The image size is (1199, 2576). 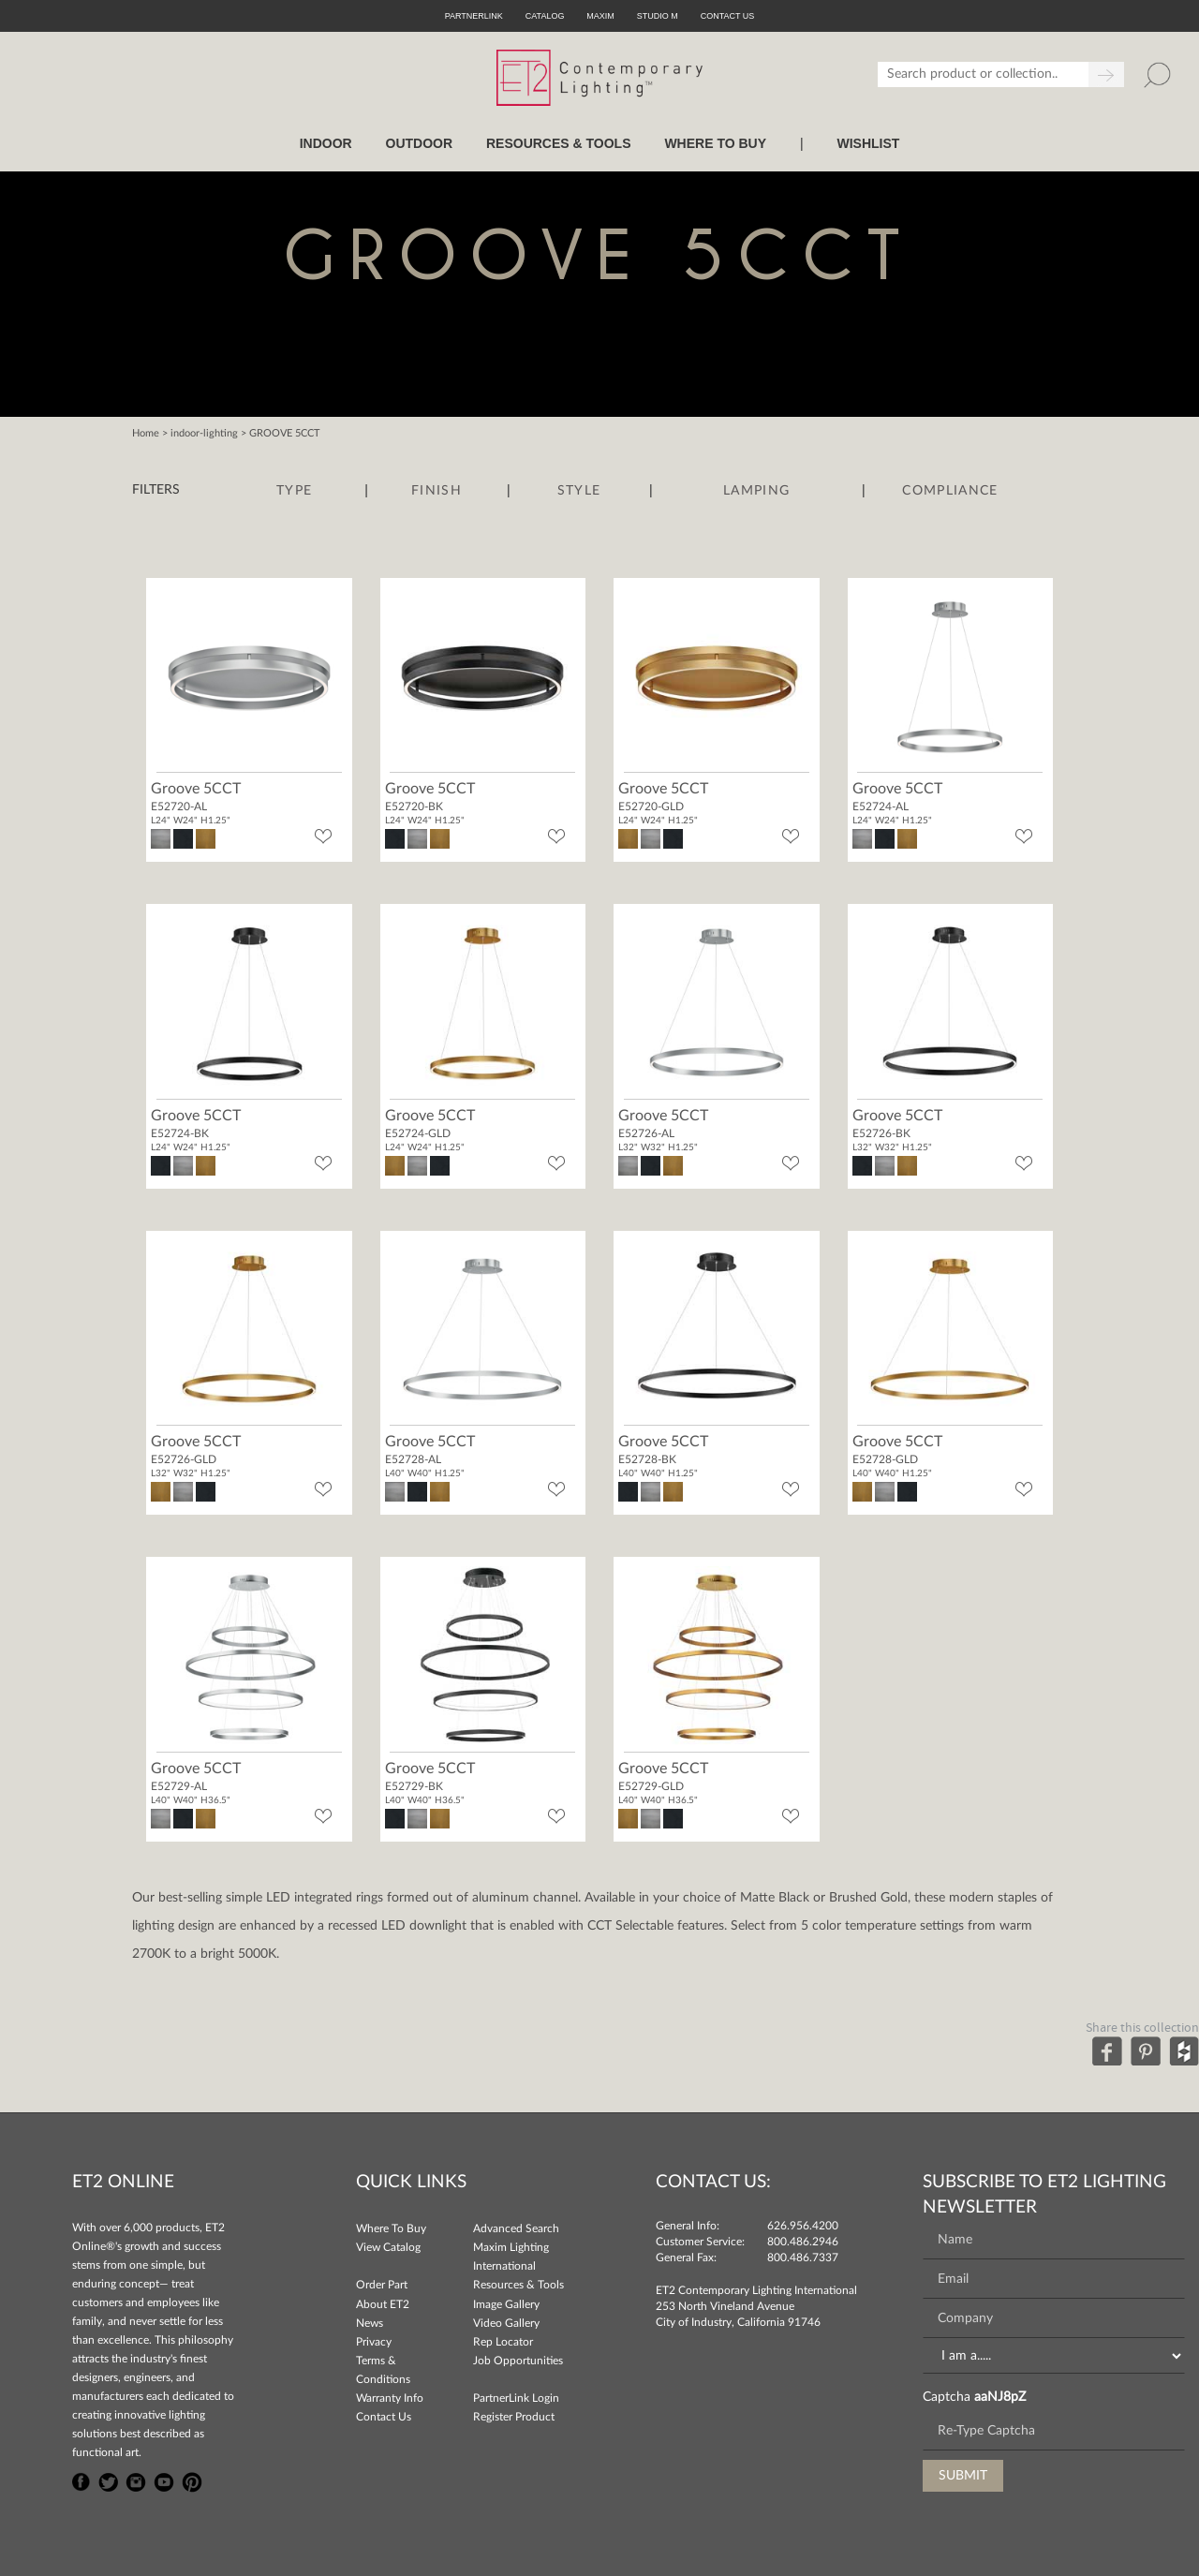 I want to click on Advanced Search, so click(x=516, y=2228).